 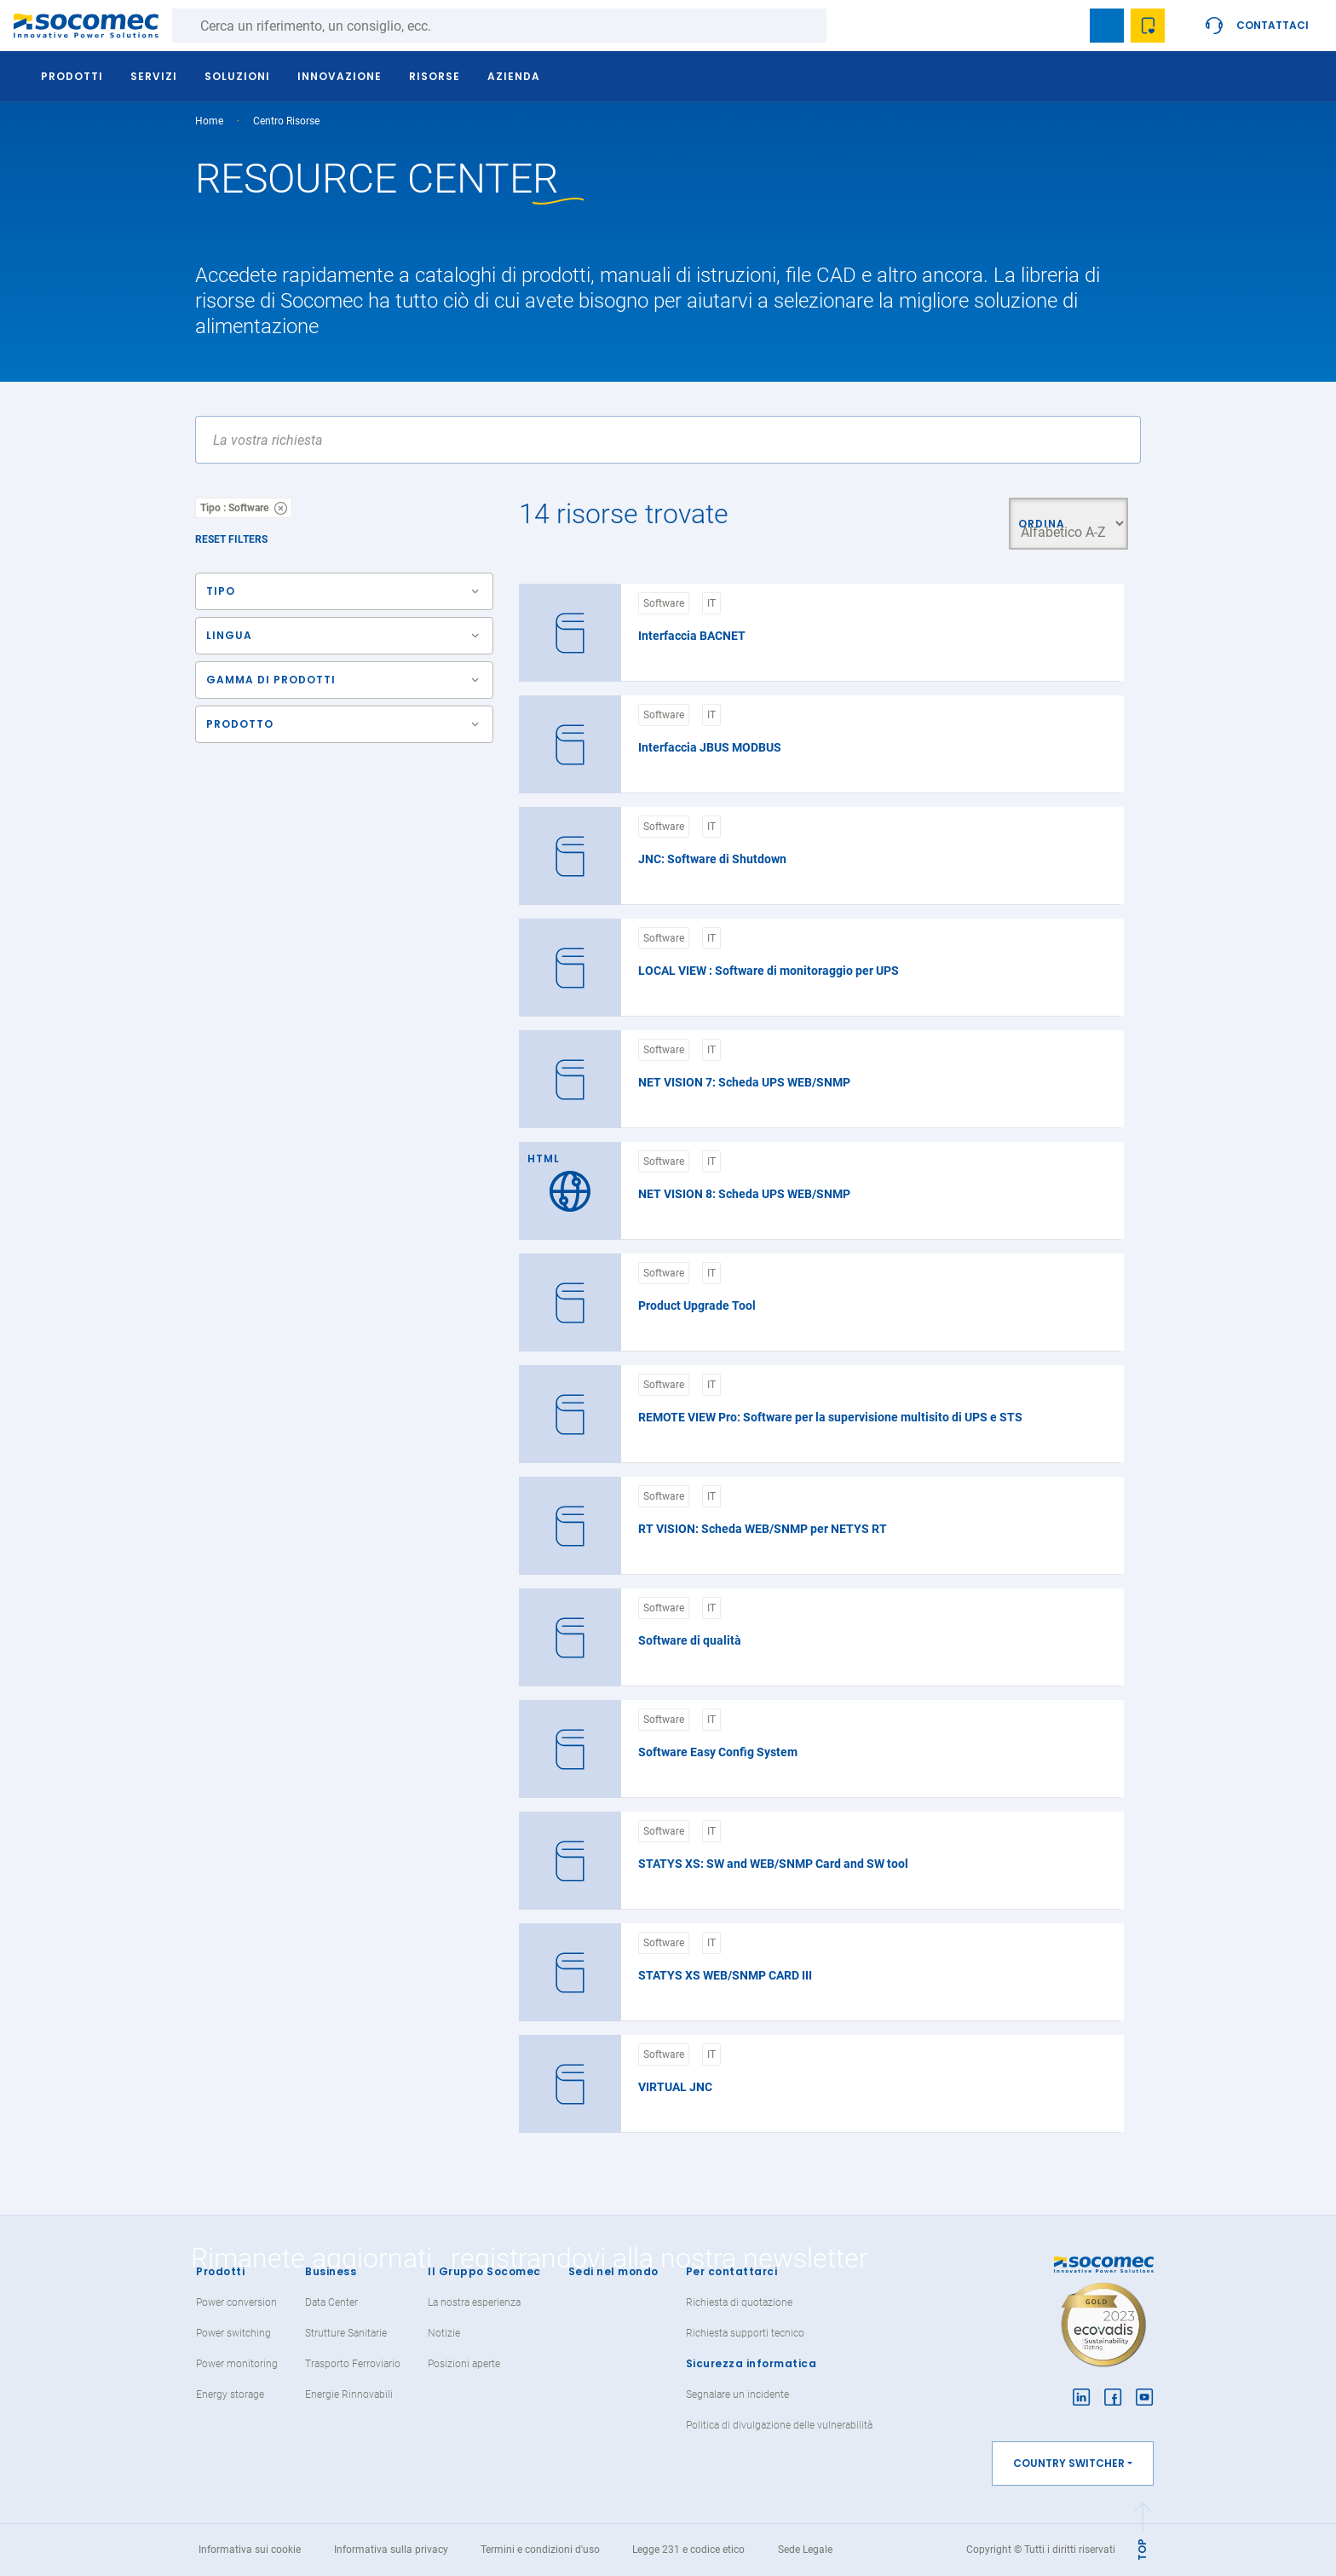 What do you see at coordinates (352, 2364) in the screenshot?
I see `Trasporto Ferroviario` at bounding box center [352, 2364].